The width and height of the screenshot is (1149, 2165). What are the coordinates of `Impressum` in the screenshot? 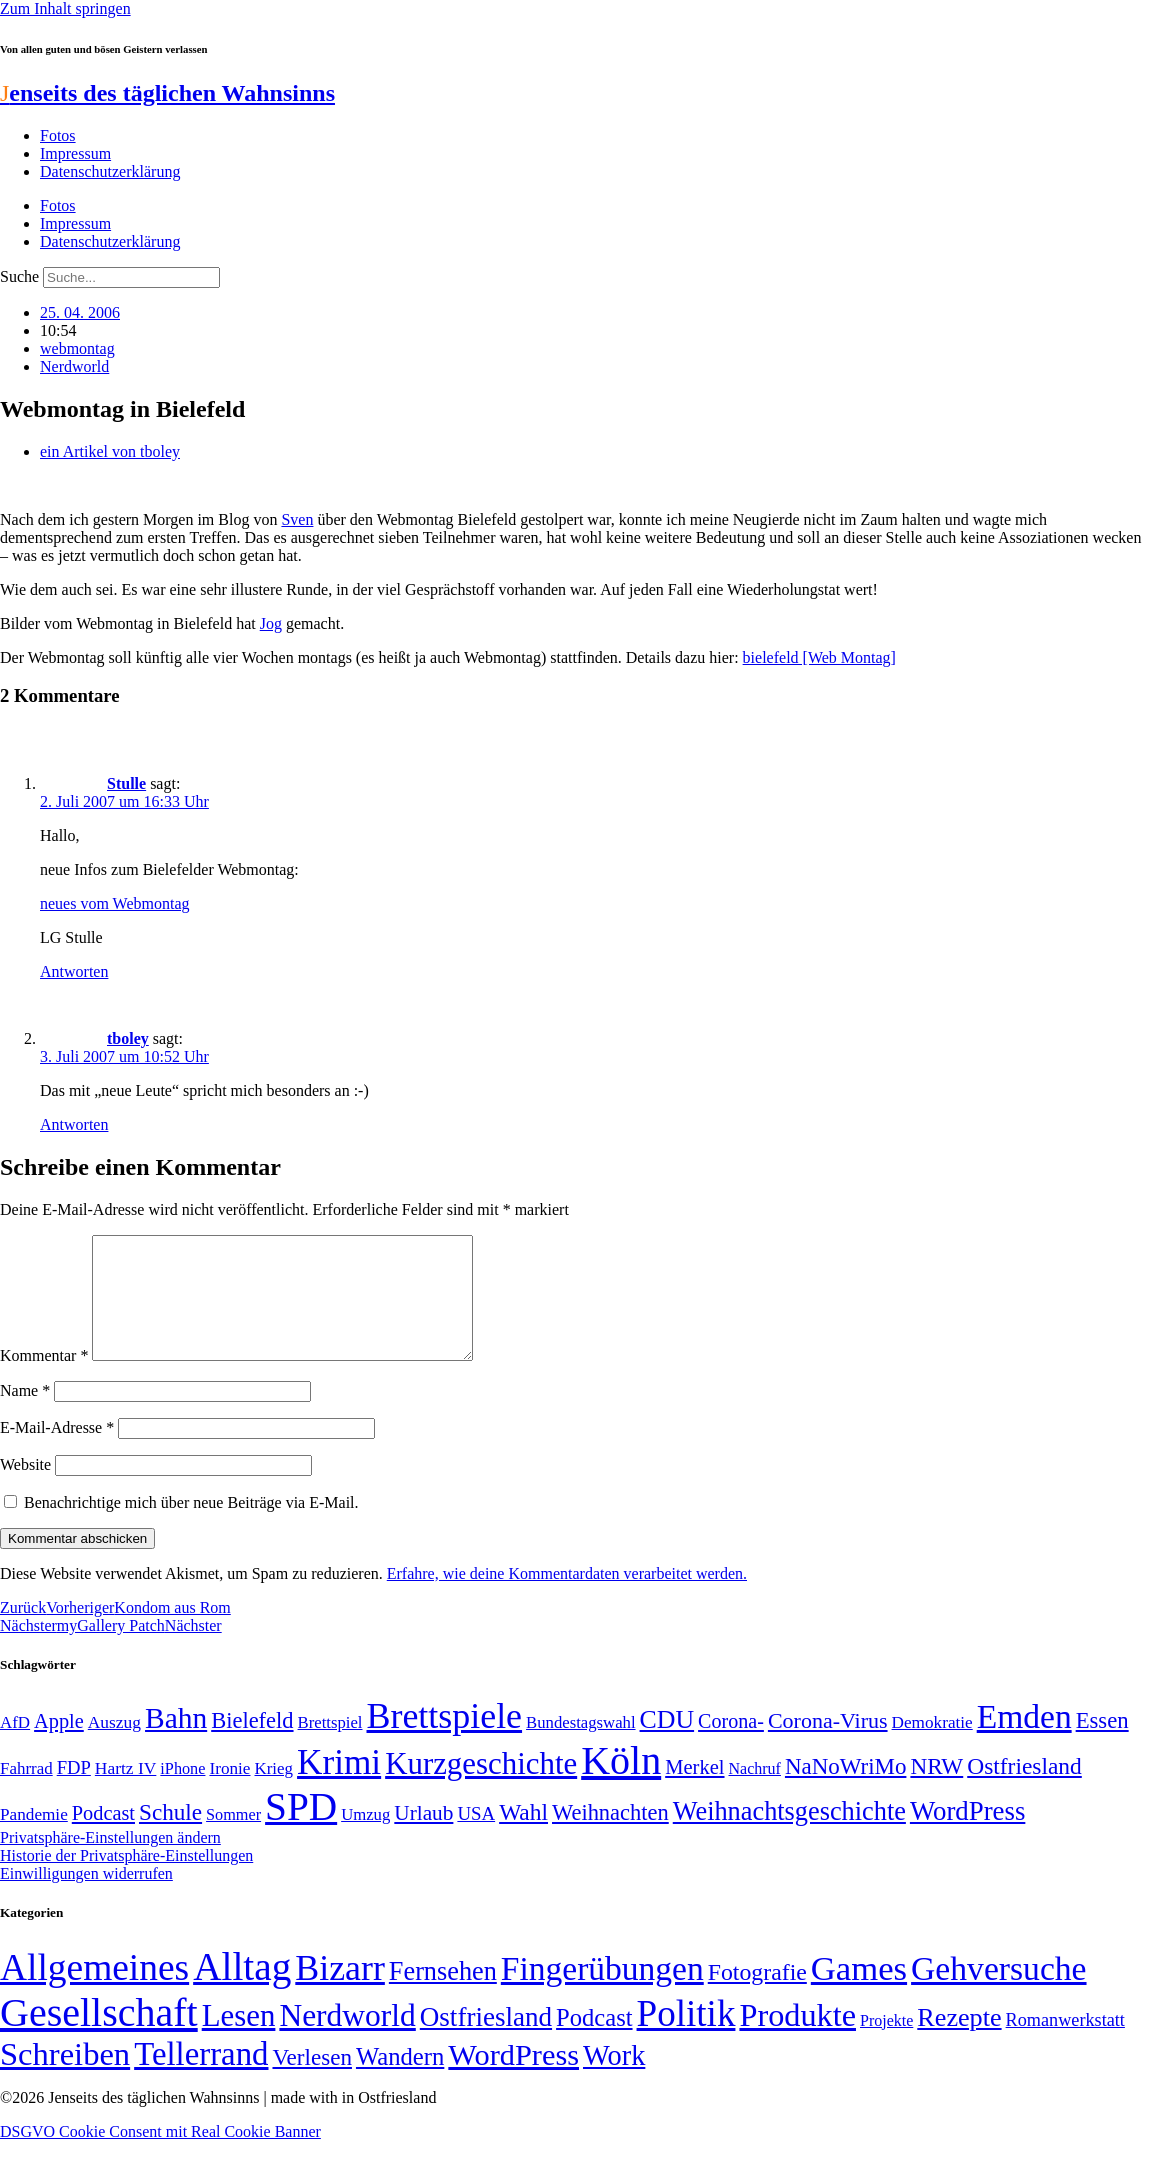 It's located at (75, 153).